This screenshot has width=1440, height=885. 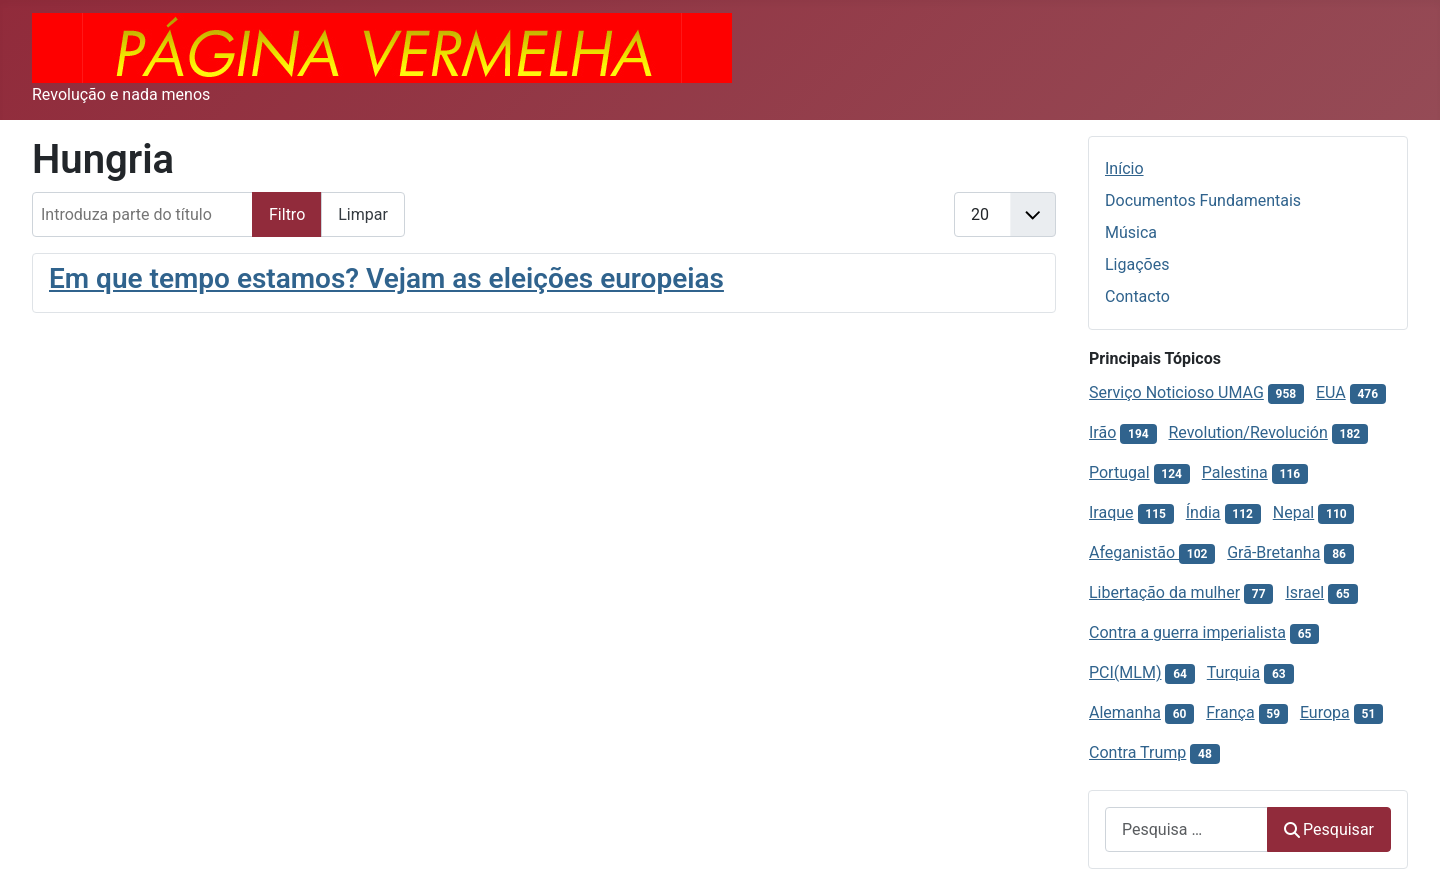 What do you see at coordinates (1325, 712) in the screenshot?
I see `Europa` at bounding box center [1325, 712].